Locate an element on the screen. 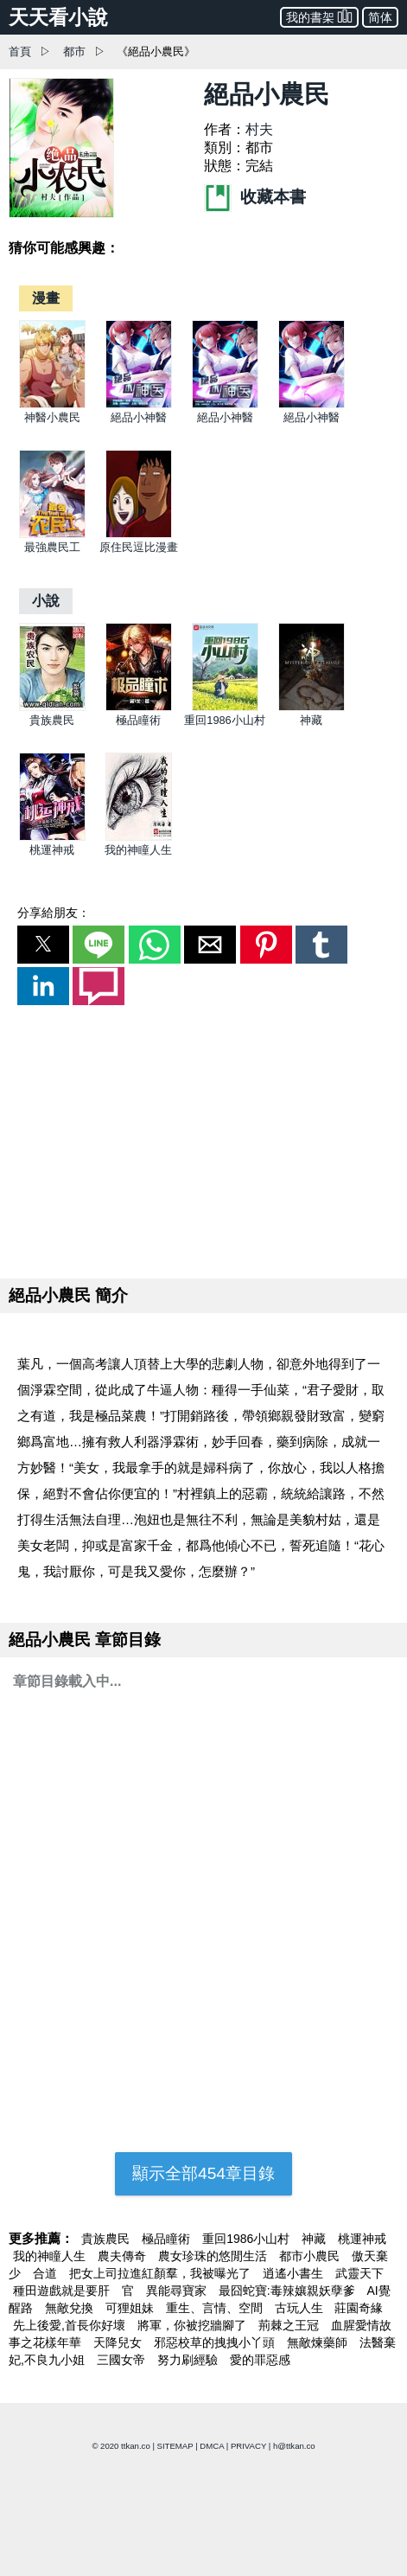  [絕品小神醫] is located at coordinates (138, 404).